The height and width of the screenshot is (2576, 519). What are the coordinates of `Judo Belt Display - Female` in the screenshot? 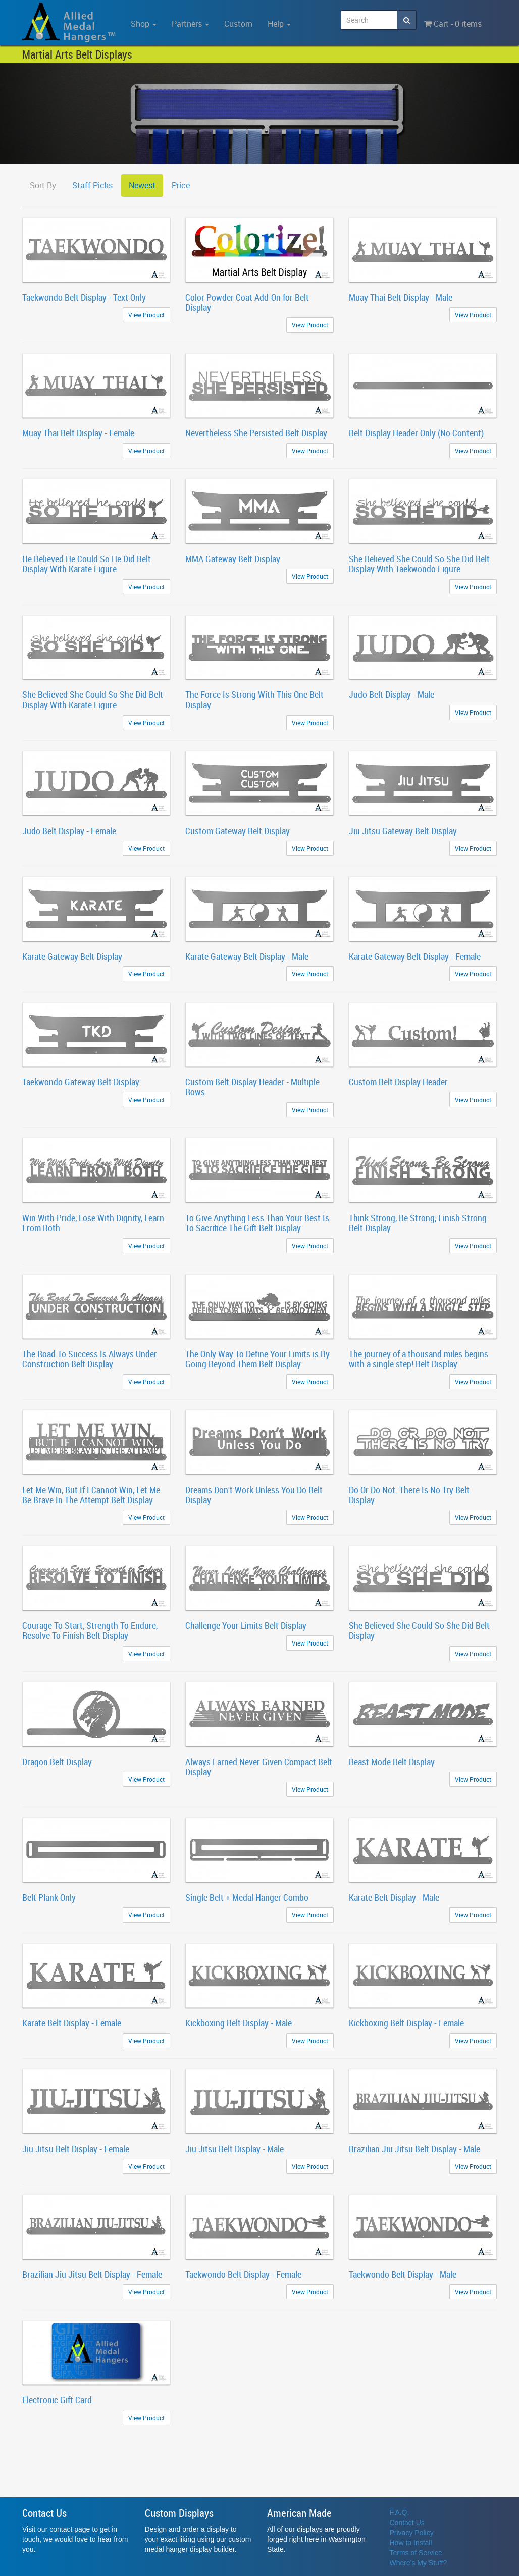 It's located at (69, 831).